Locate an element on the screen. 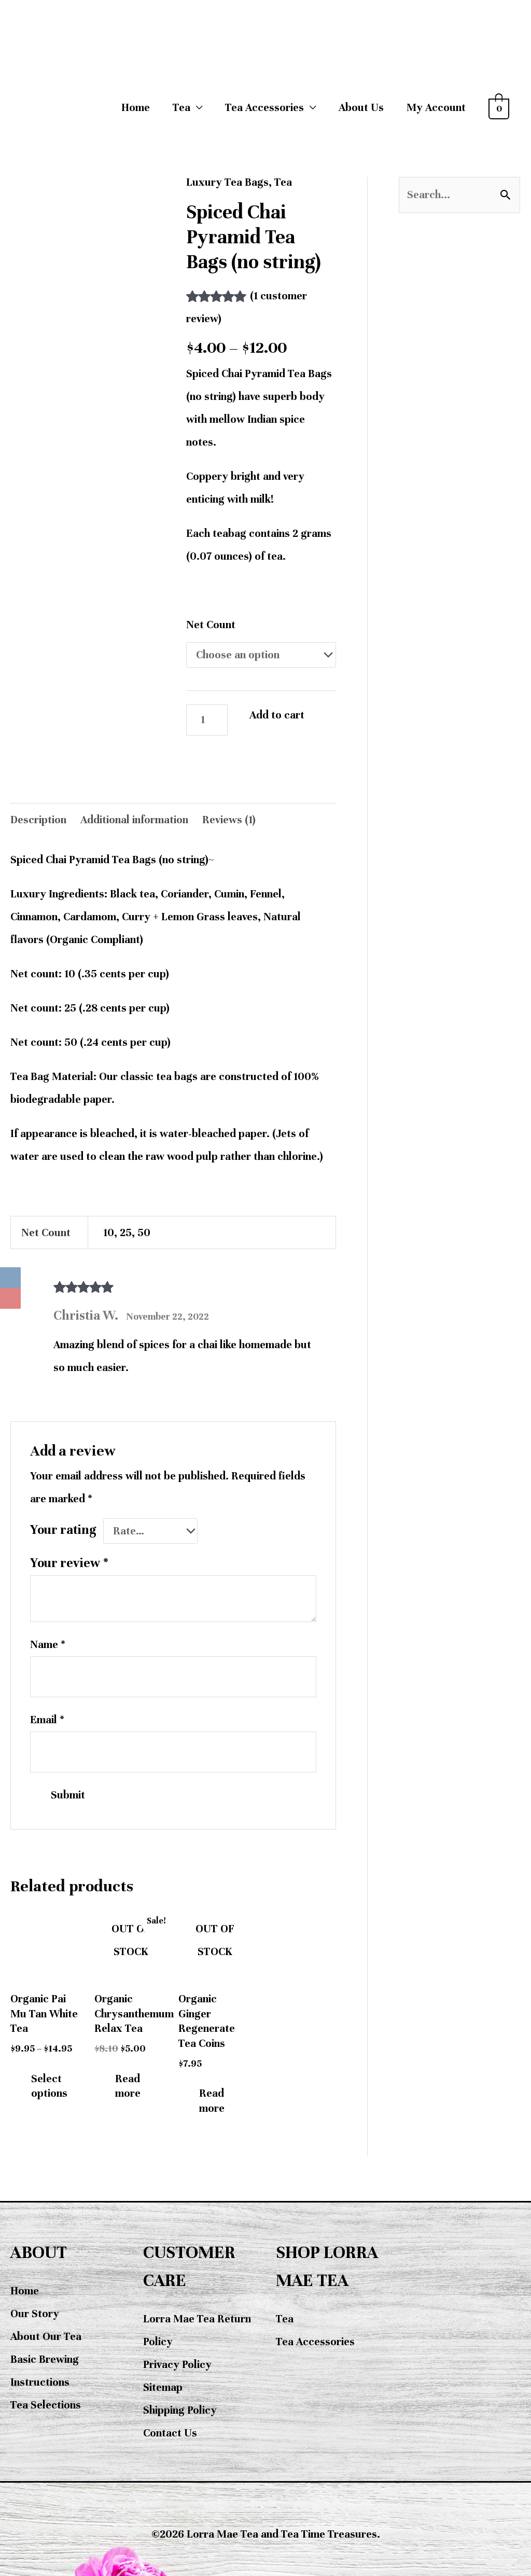 The image size is (531, 2576). Tea Selections is located at coordinates (45, 2405).